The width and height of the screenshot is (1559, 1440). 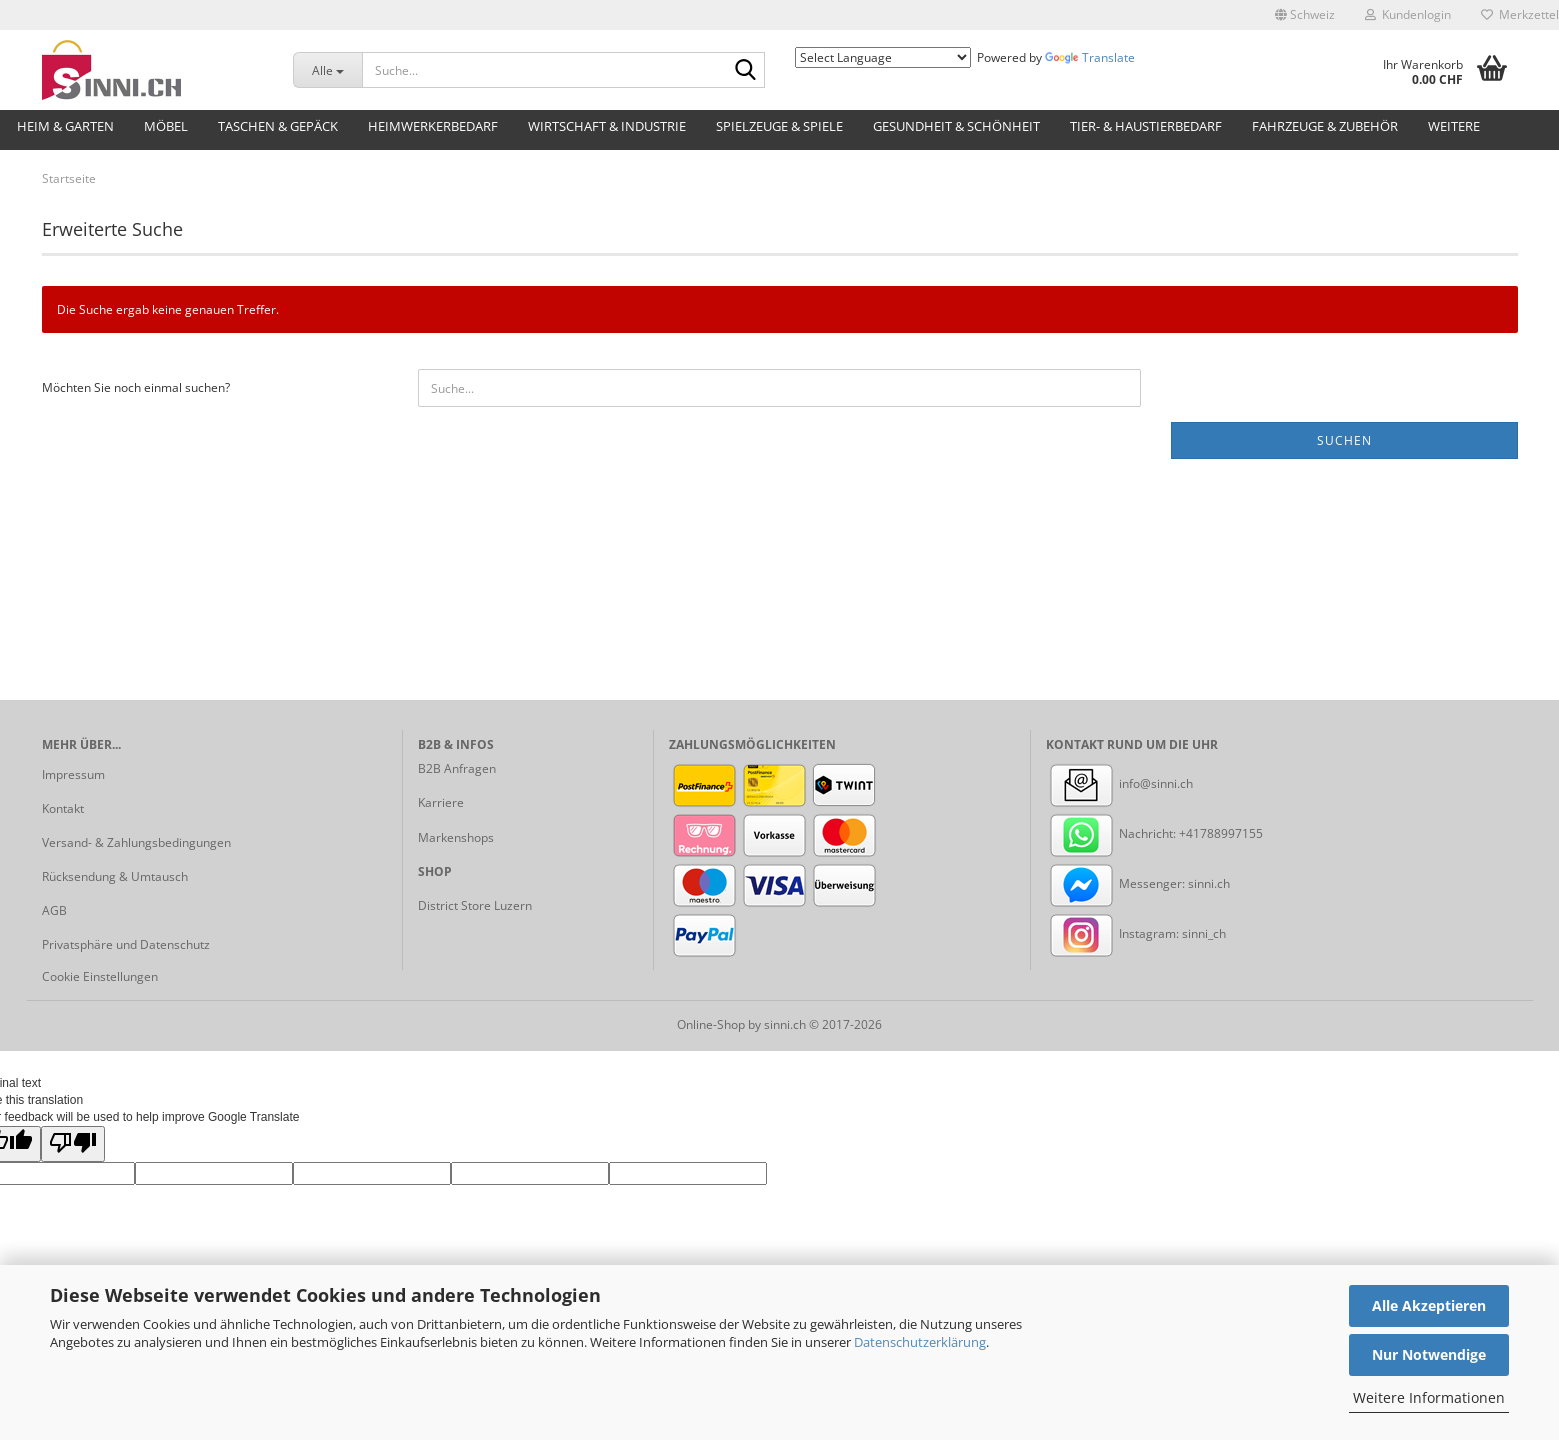 What do you see at coordinates (54, 910) in the screenshot?
I see `AGB` at bounding box center [54, 910].